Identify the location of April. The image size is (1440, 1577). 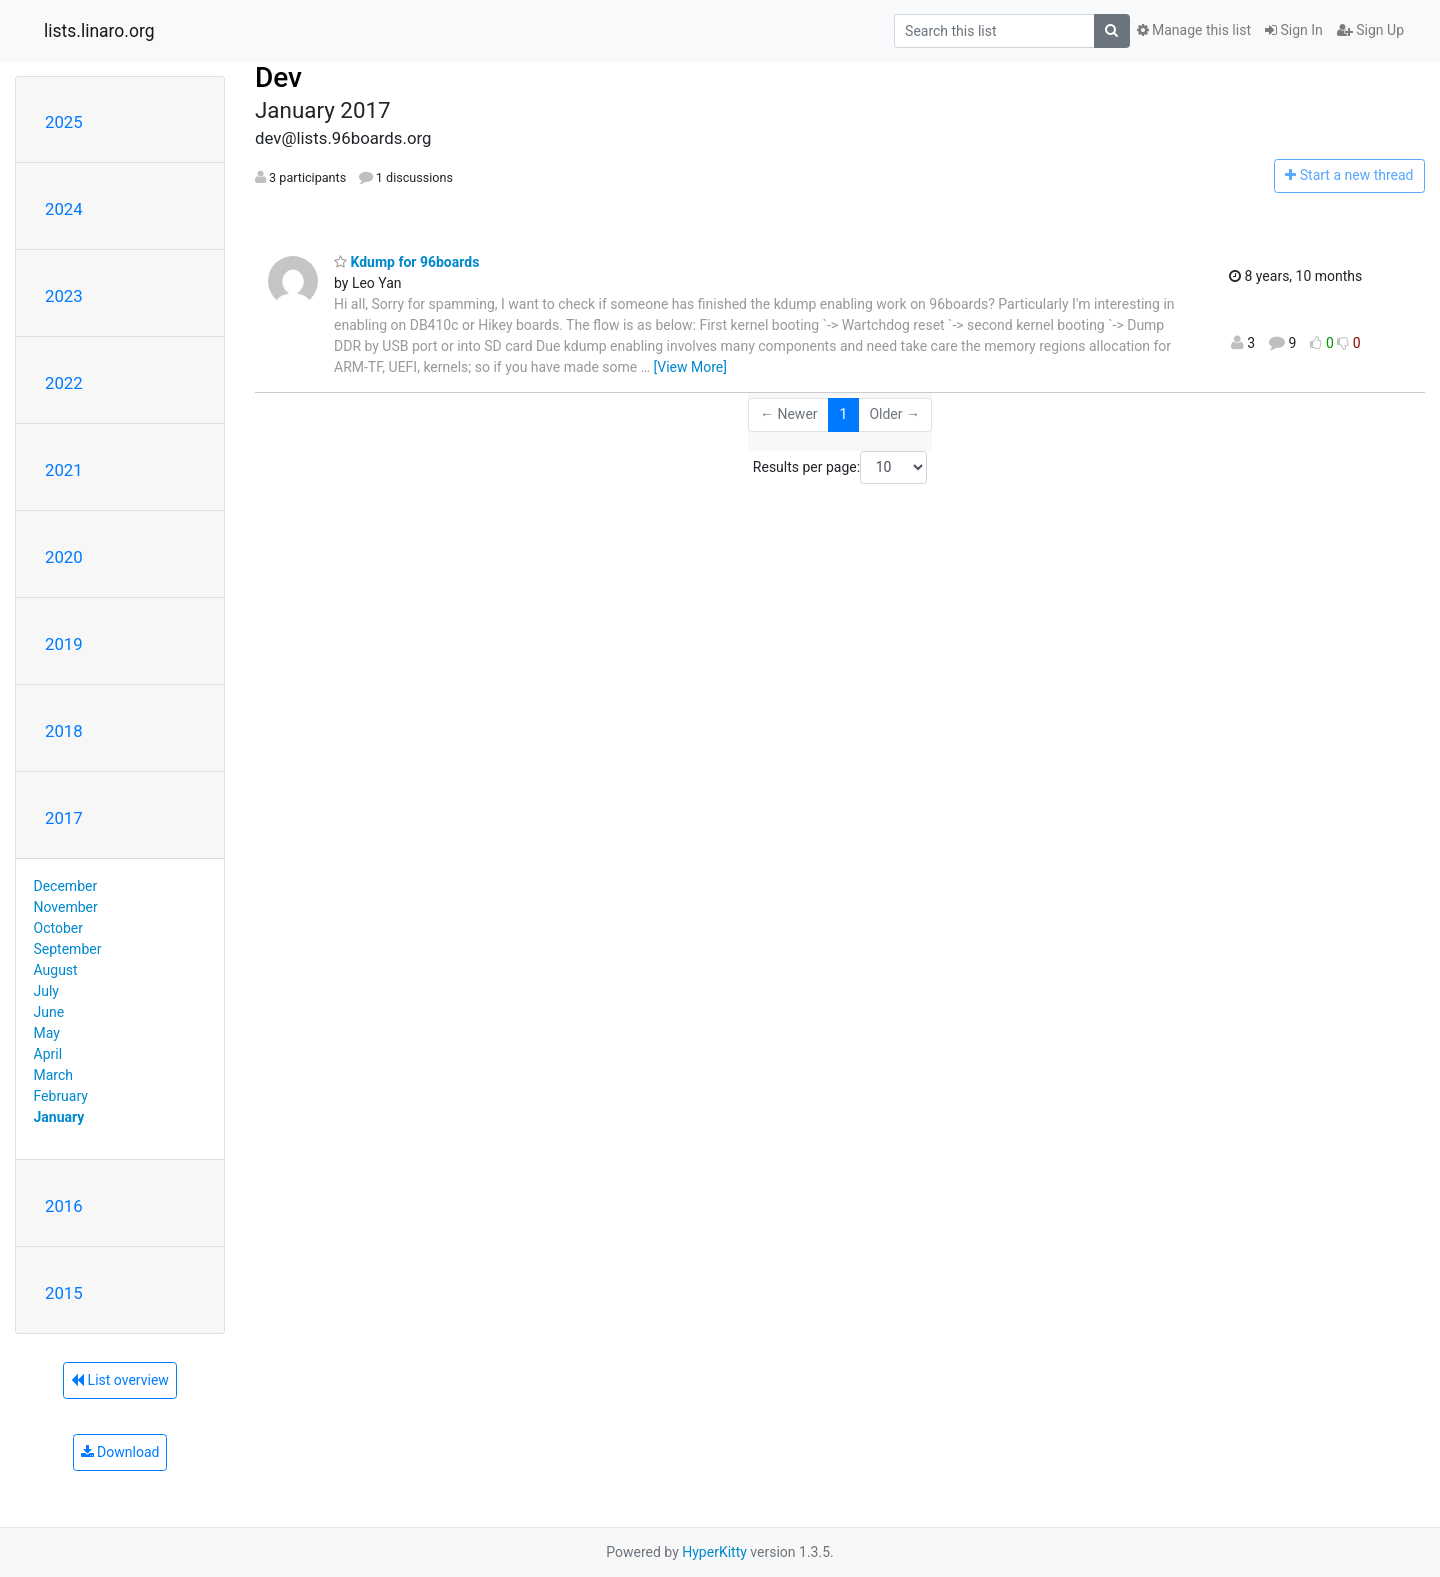
(48, 1054).